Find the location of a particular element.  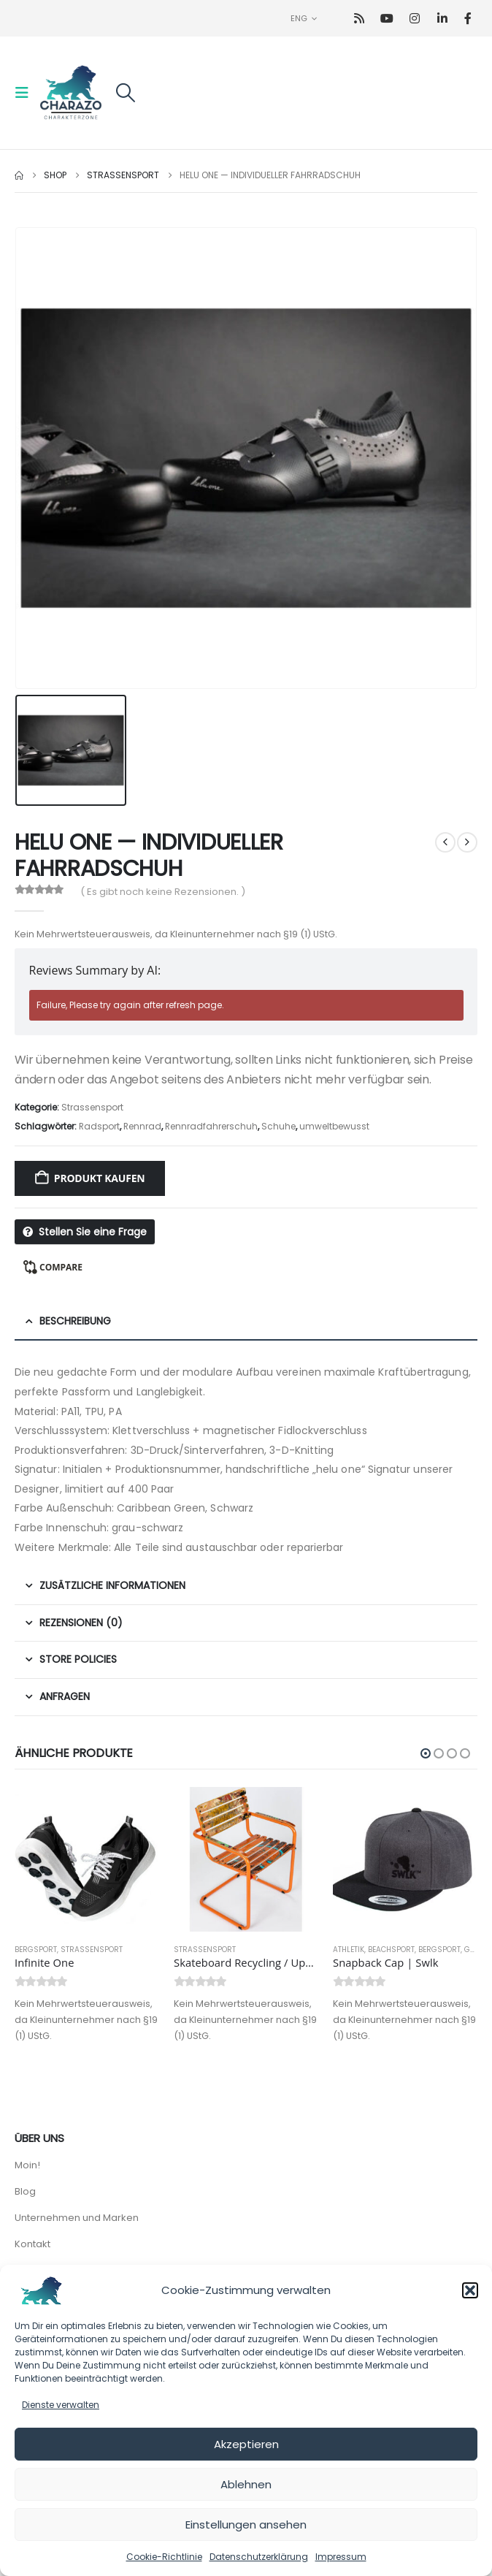

Rennrad is located at coordinates (142, 1126).